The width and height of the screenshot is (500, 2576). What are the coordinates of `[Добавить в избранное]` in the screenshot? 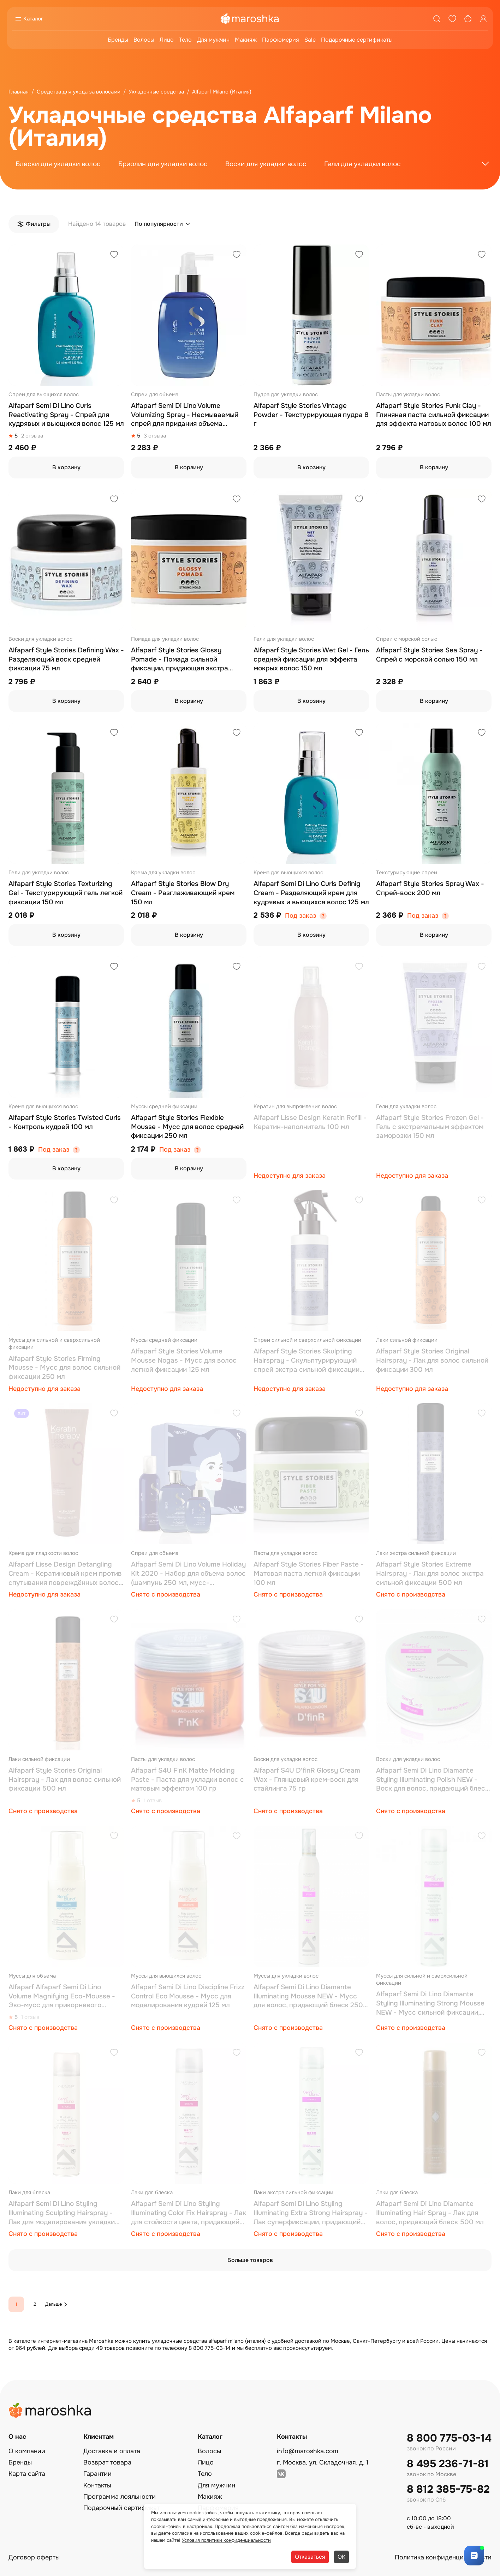 It's located at (114, 255).